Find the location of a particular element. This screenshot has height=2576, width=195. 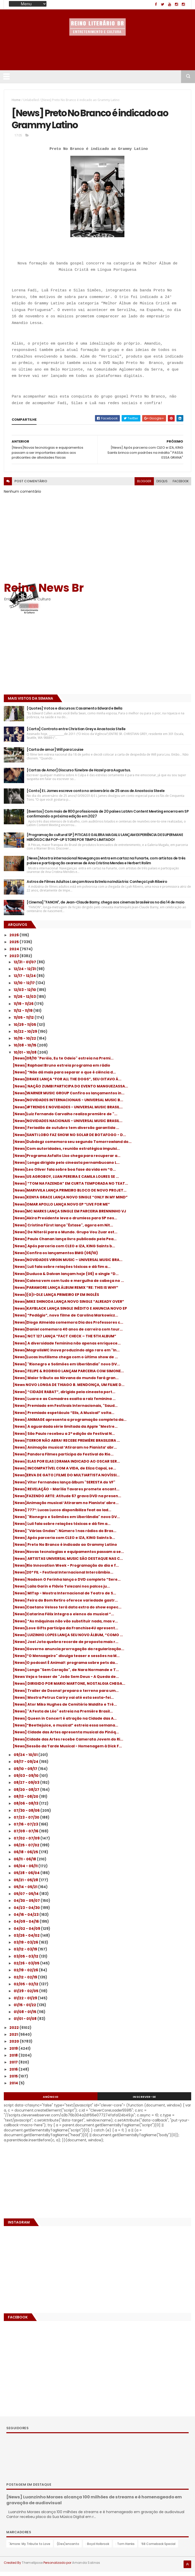

[News]Duduca & Dalvan lançam hoje (06) o single “D... is located at coordinates (66, 1278).